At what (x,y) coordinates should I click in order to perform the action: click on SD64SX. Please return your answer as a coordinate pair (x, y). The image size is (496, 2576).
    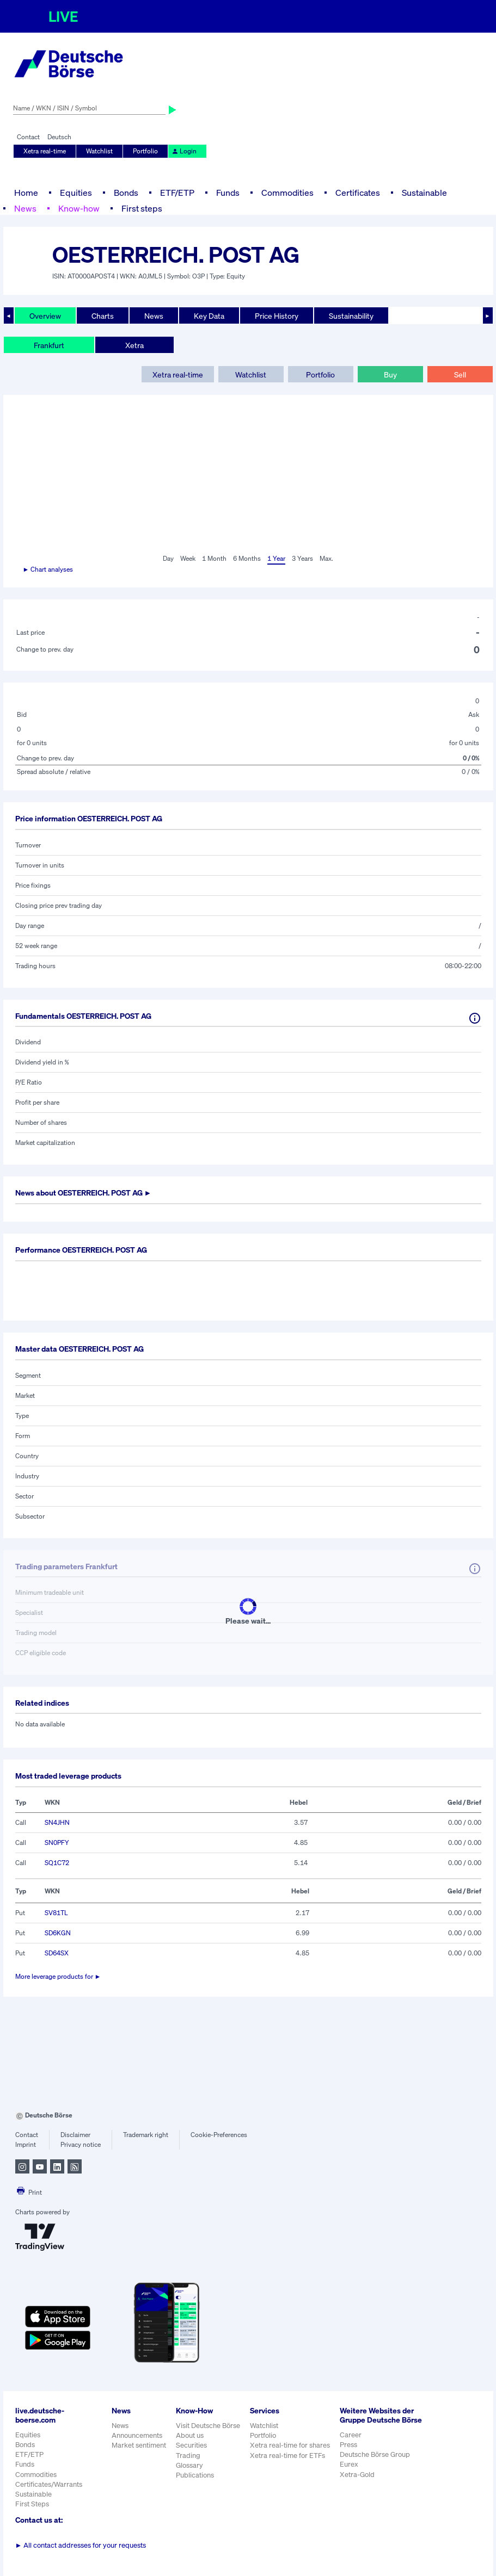
    Looking at the image, I should click on (57, 1953).